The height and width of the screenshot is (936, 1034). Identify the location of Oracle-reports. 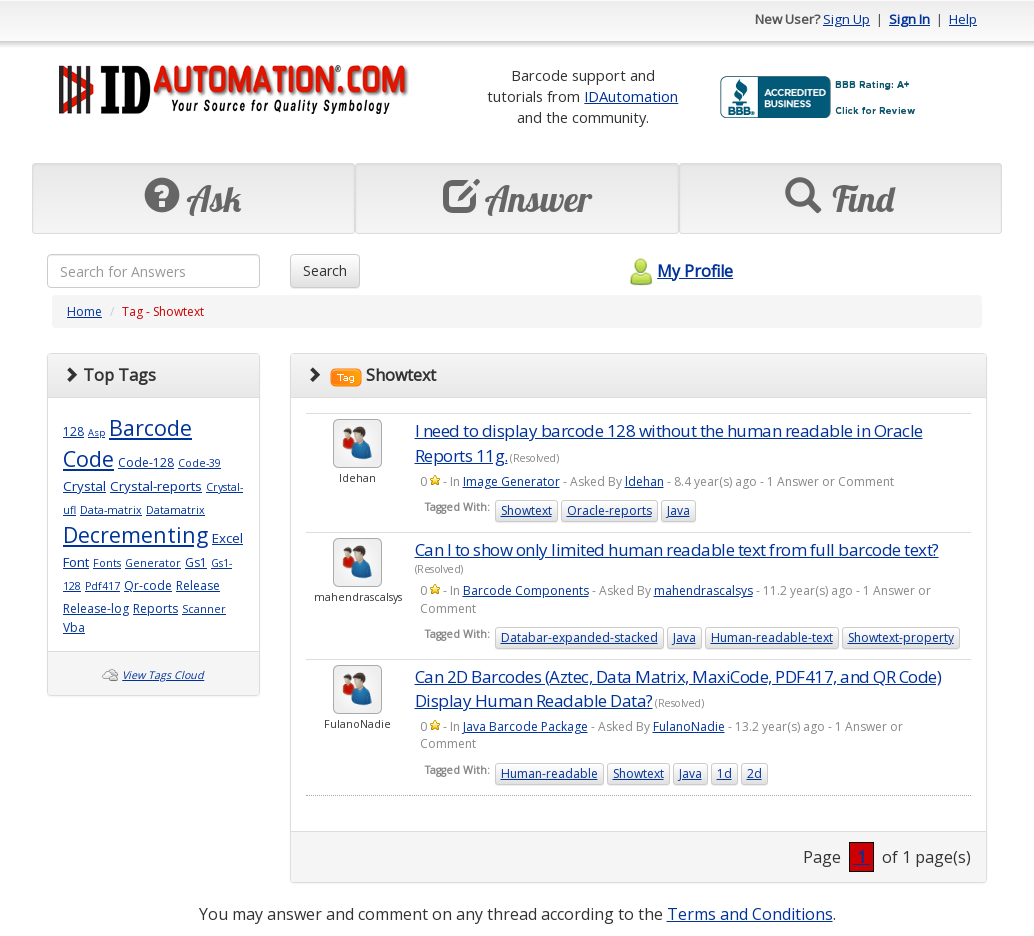
(609, 510).